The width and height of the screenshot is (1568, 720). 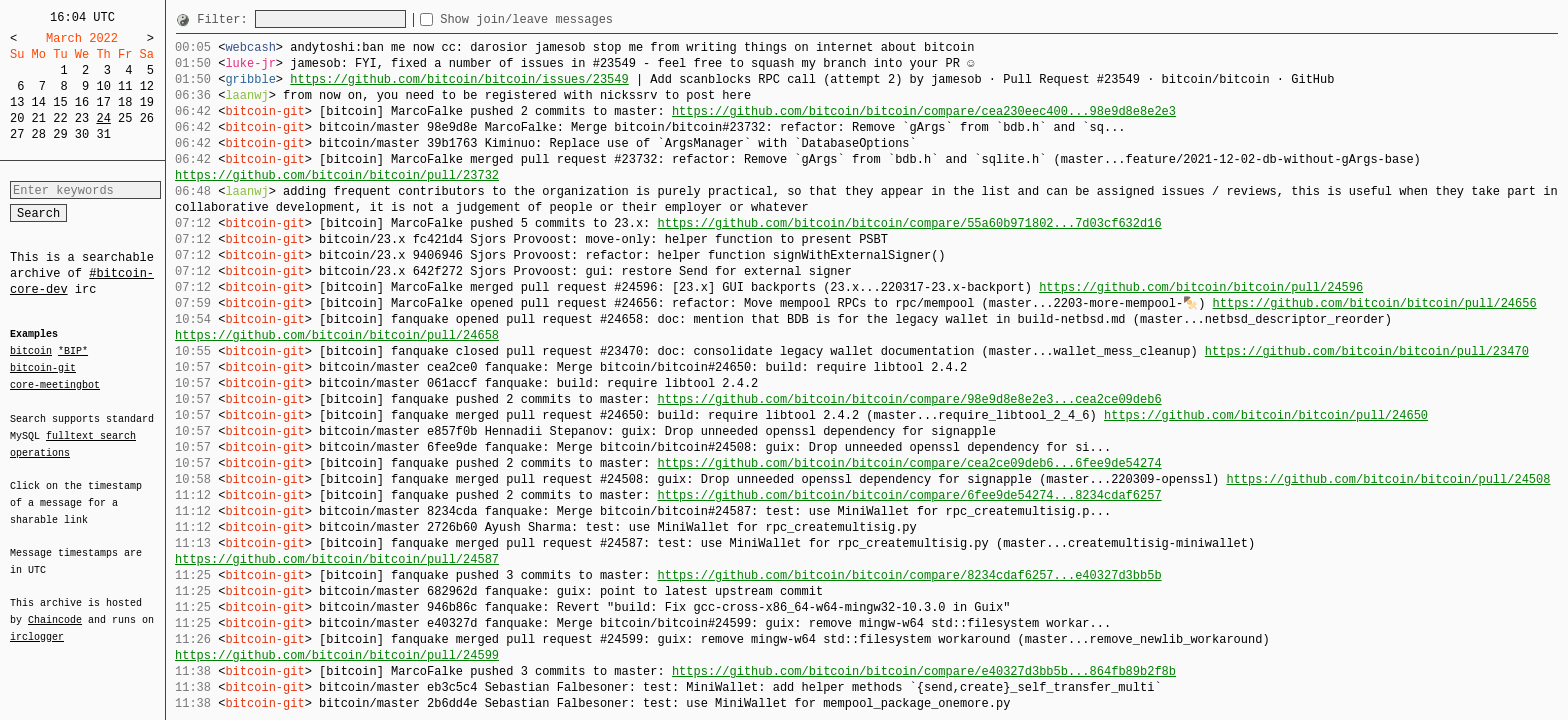 I want to click on irclogger, so click(x=37, y=624).